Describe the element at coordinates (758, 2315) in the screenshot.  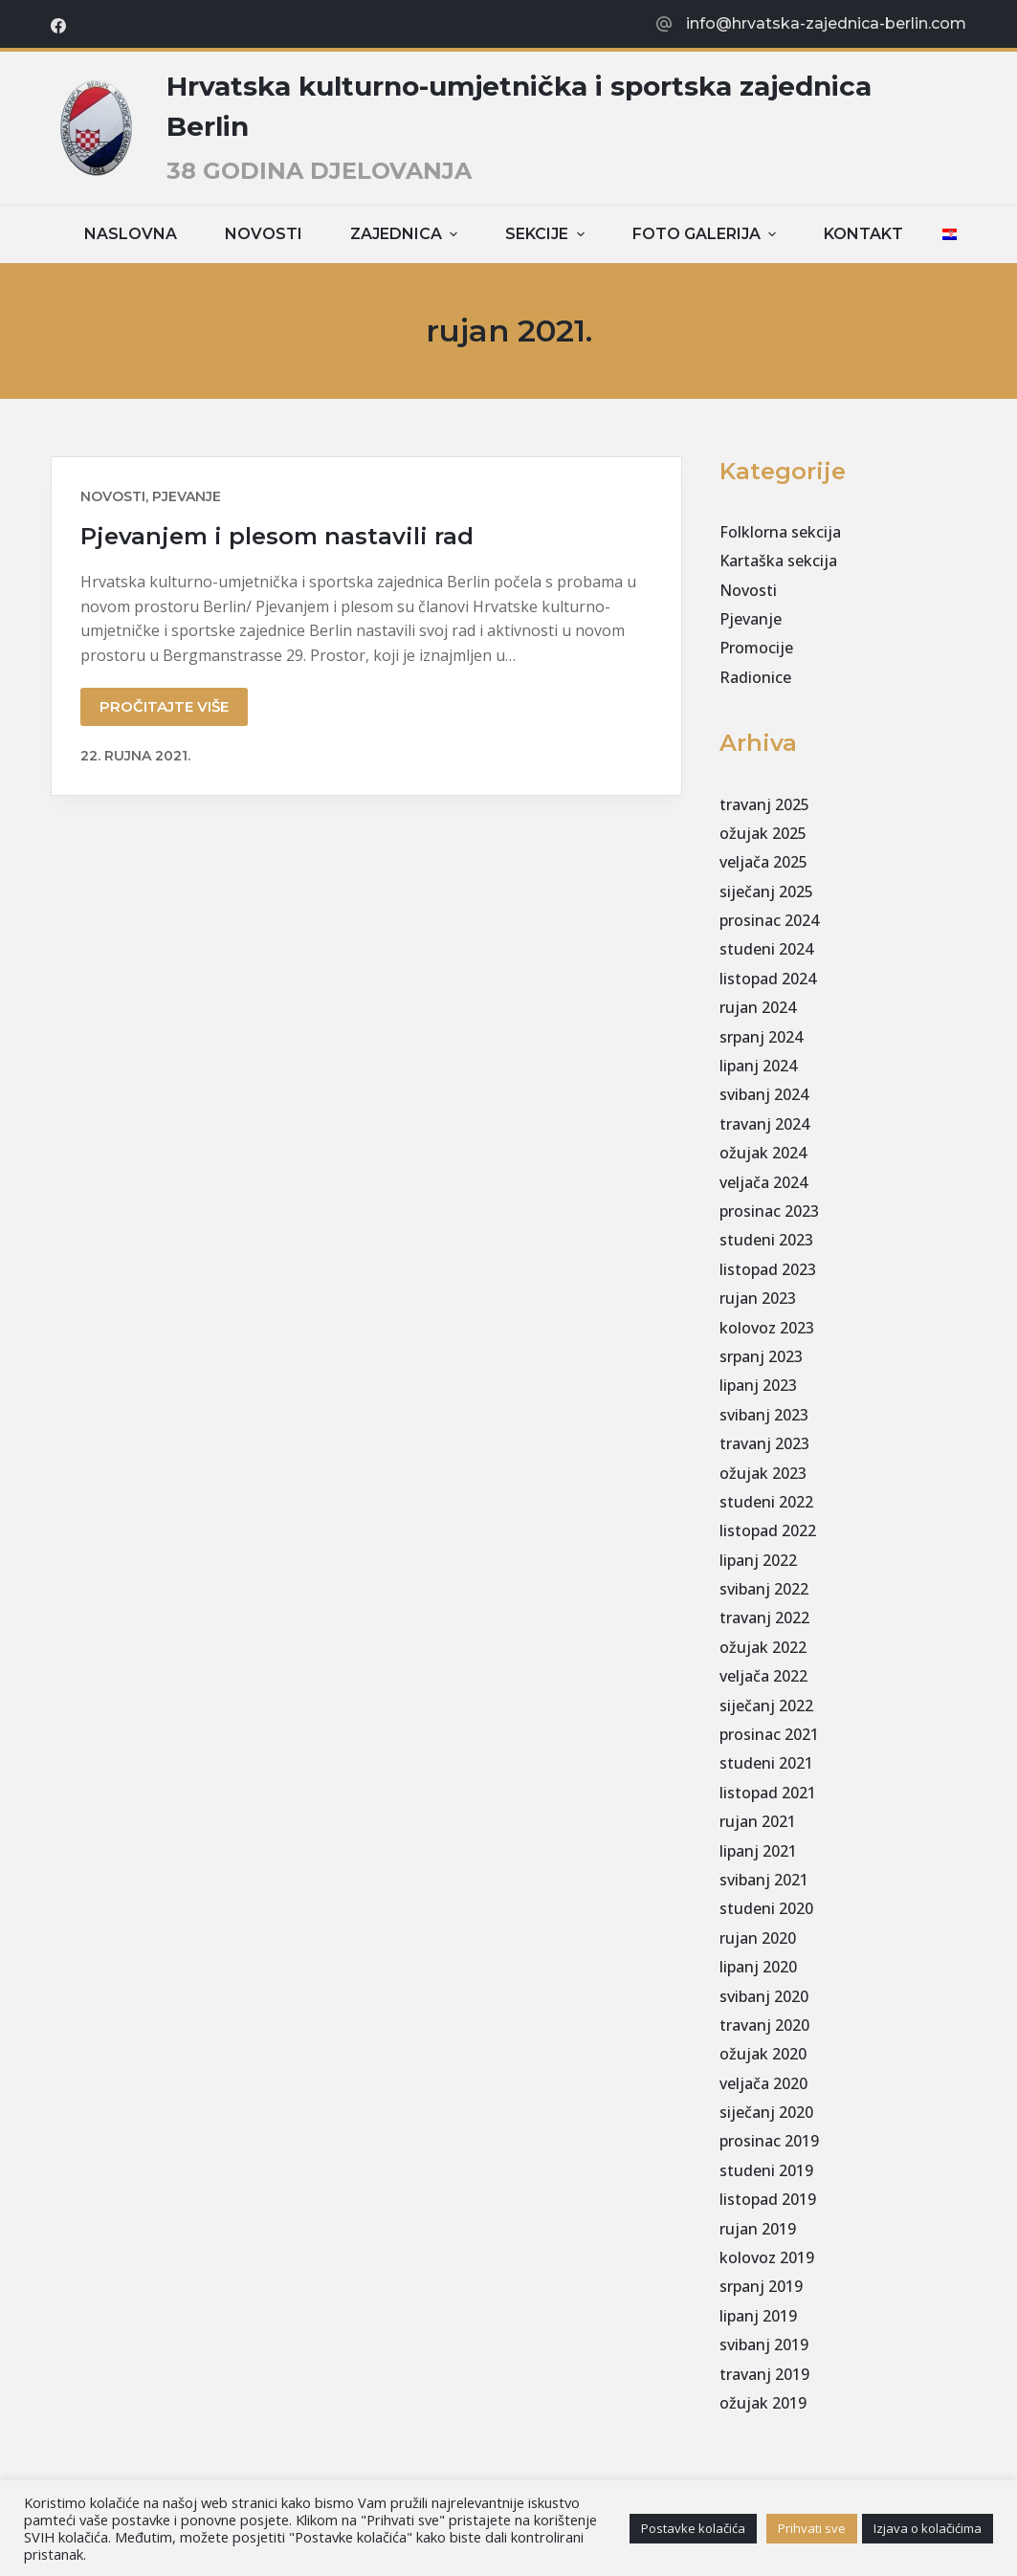
I see `lipanj 2019` at that location.